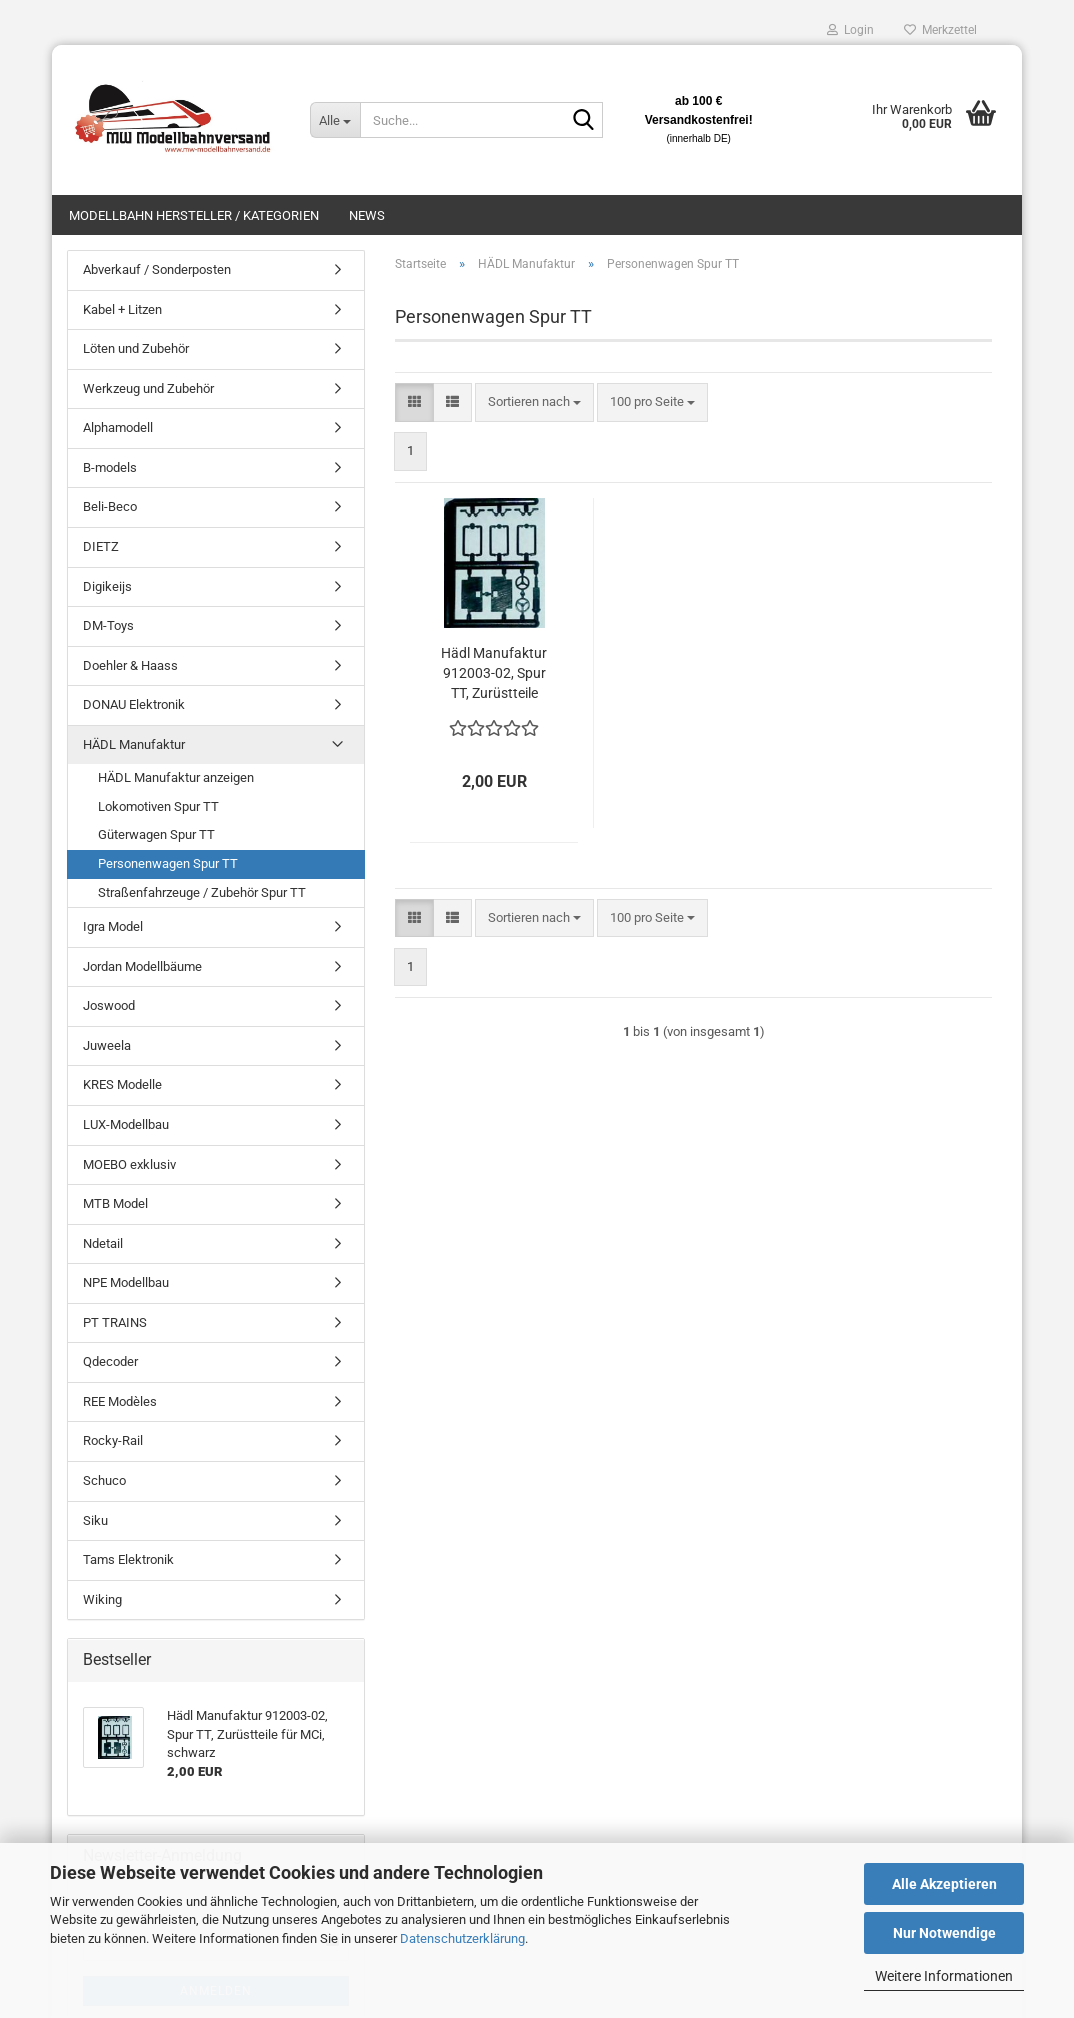 This screenshot has width=1074, height=2018. What do you see at coordinates (107, 1045) in the screenshot?
I see `Juweela` at bounding box center [107, 1045].